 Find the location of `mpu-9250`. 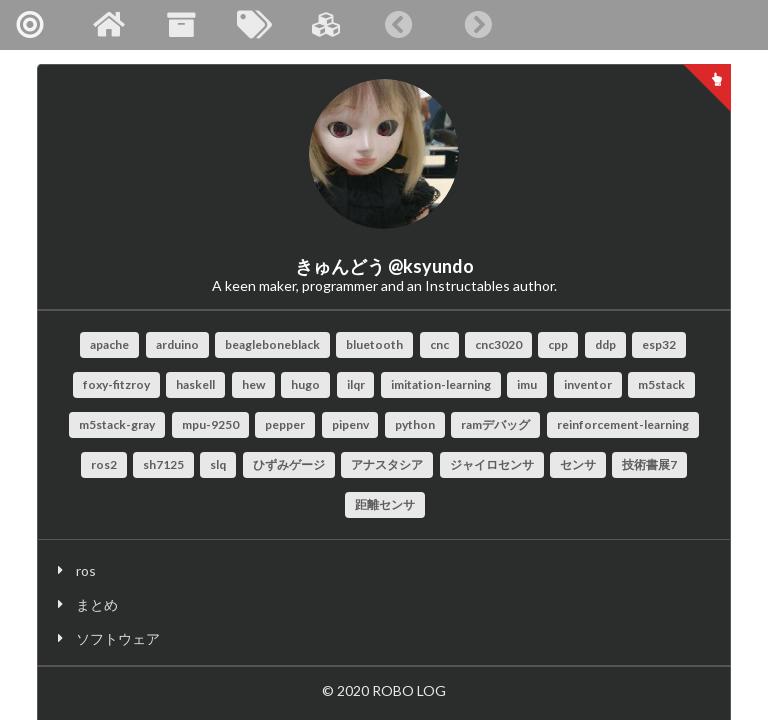

mpu-9250 is located at coordinates (210, 424).